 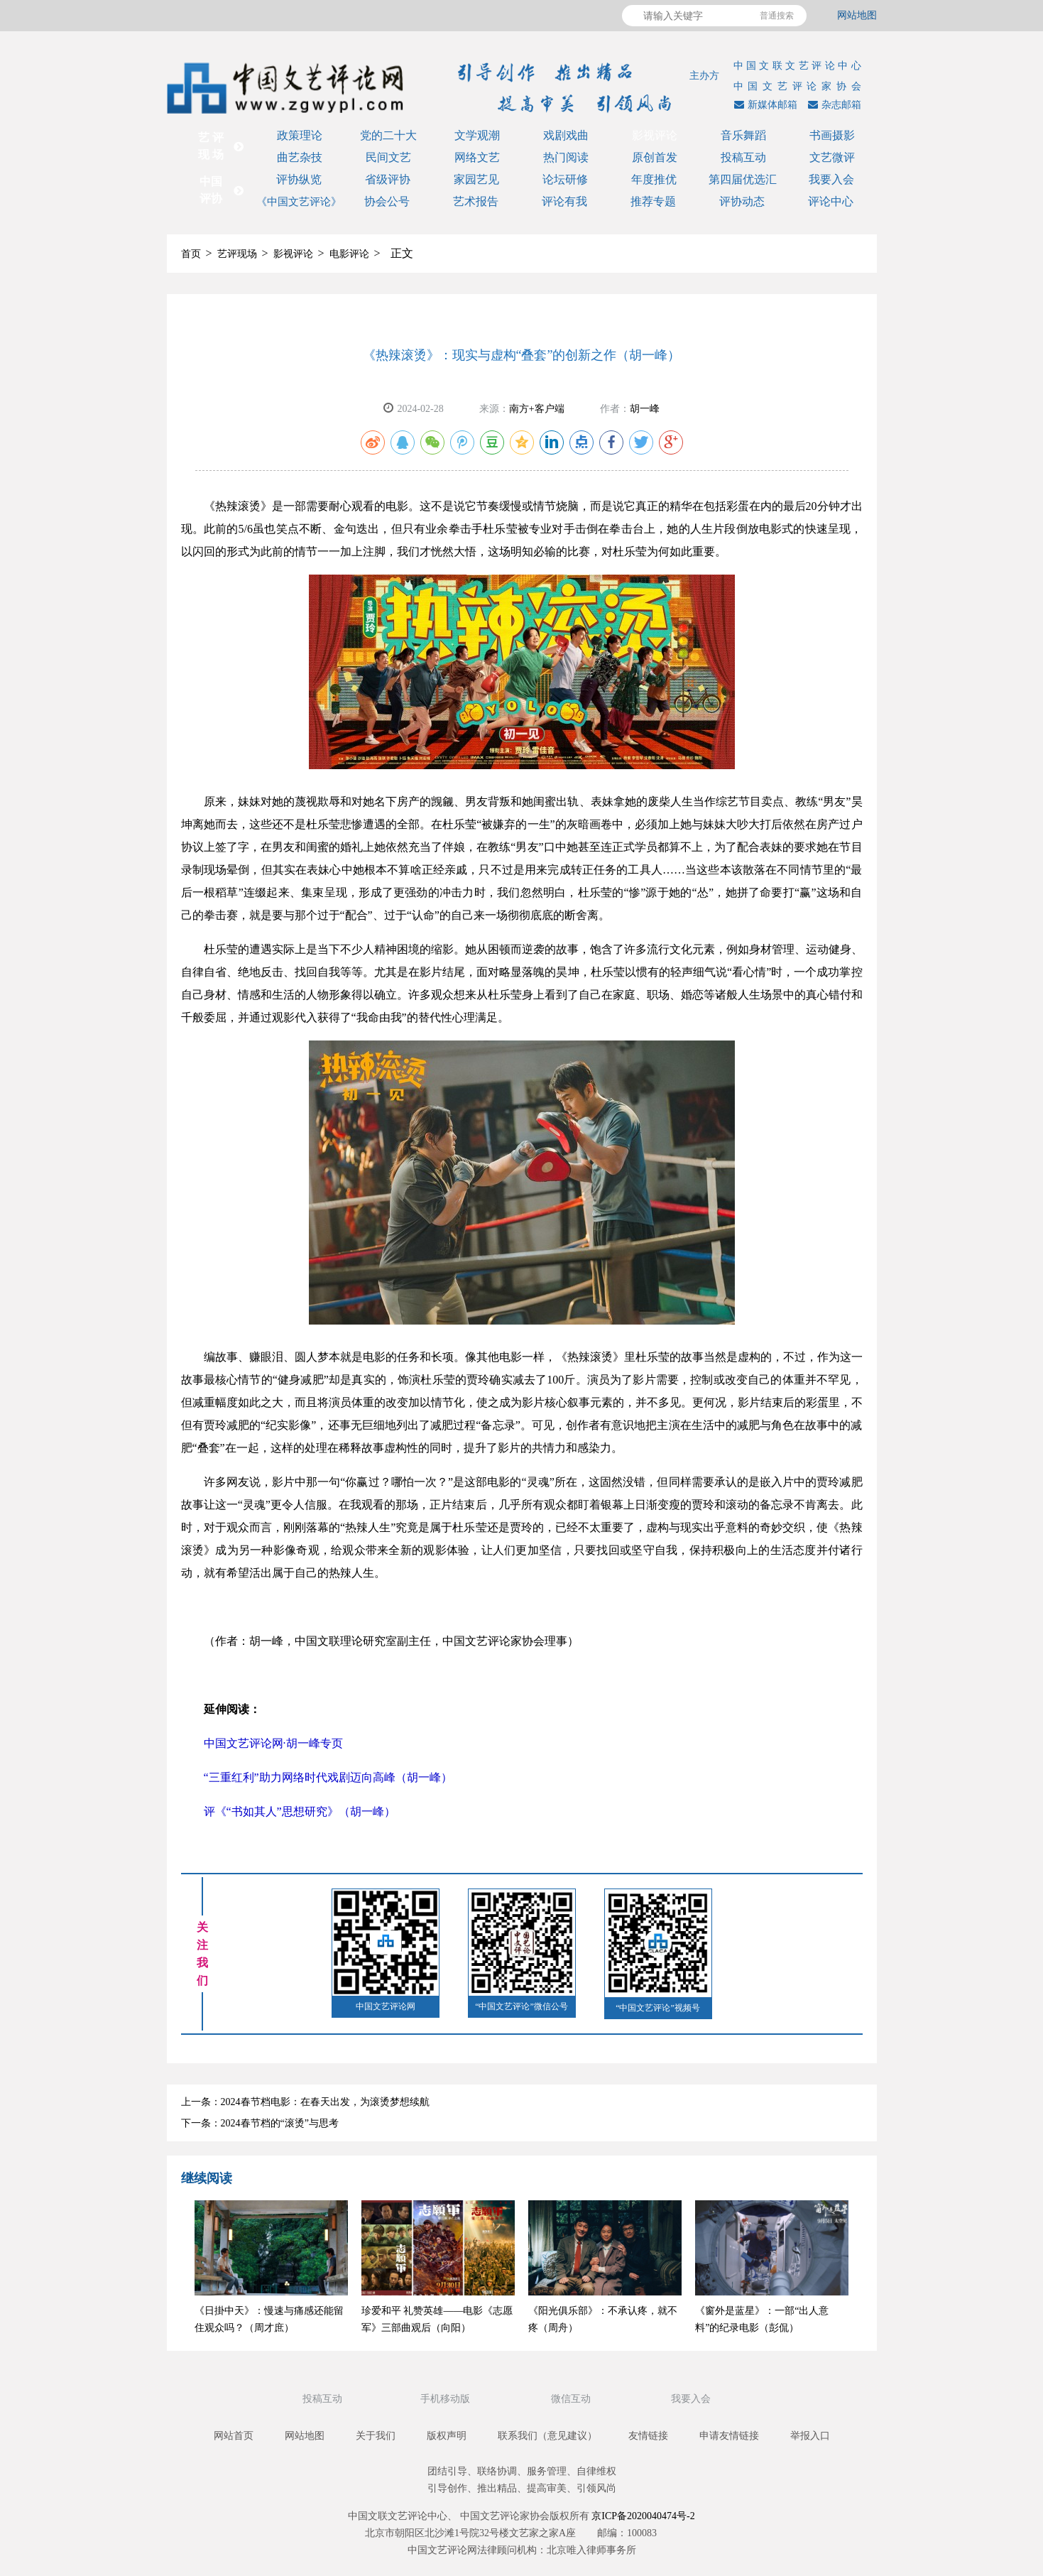 I want to click on 音乐舞蹈, so click(x=743, y=135).